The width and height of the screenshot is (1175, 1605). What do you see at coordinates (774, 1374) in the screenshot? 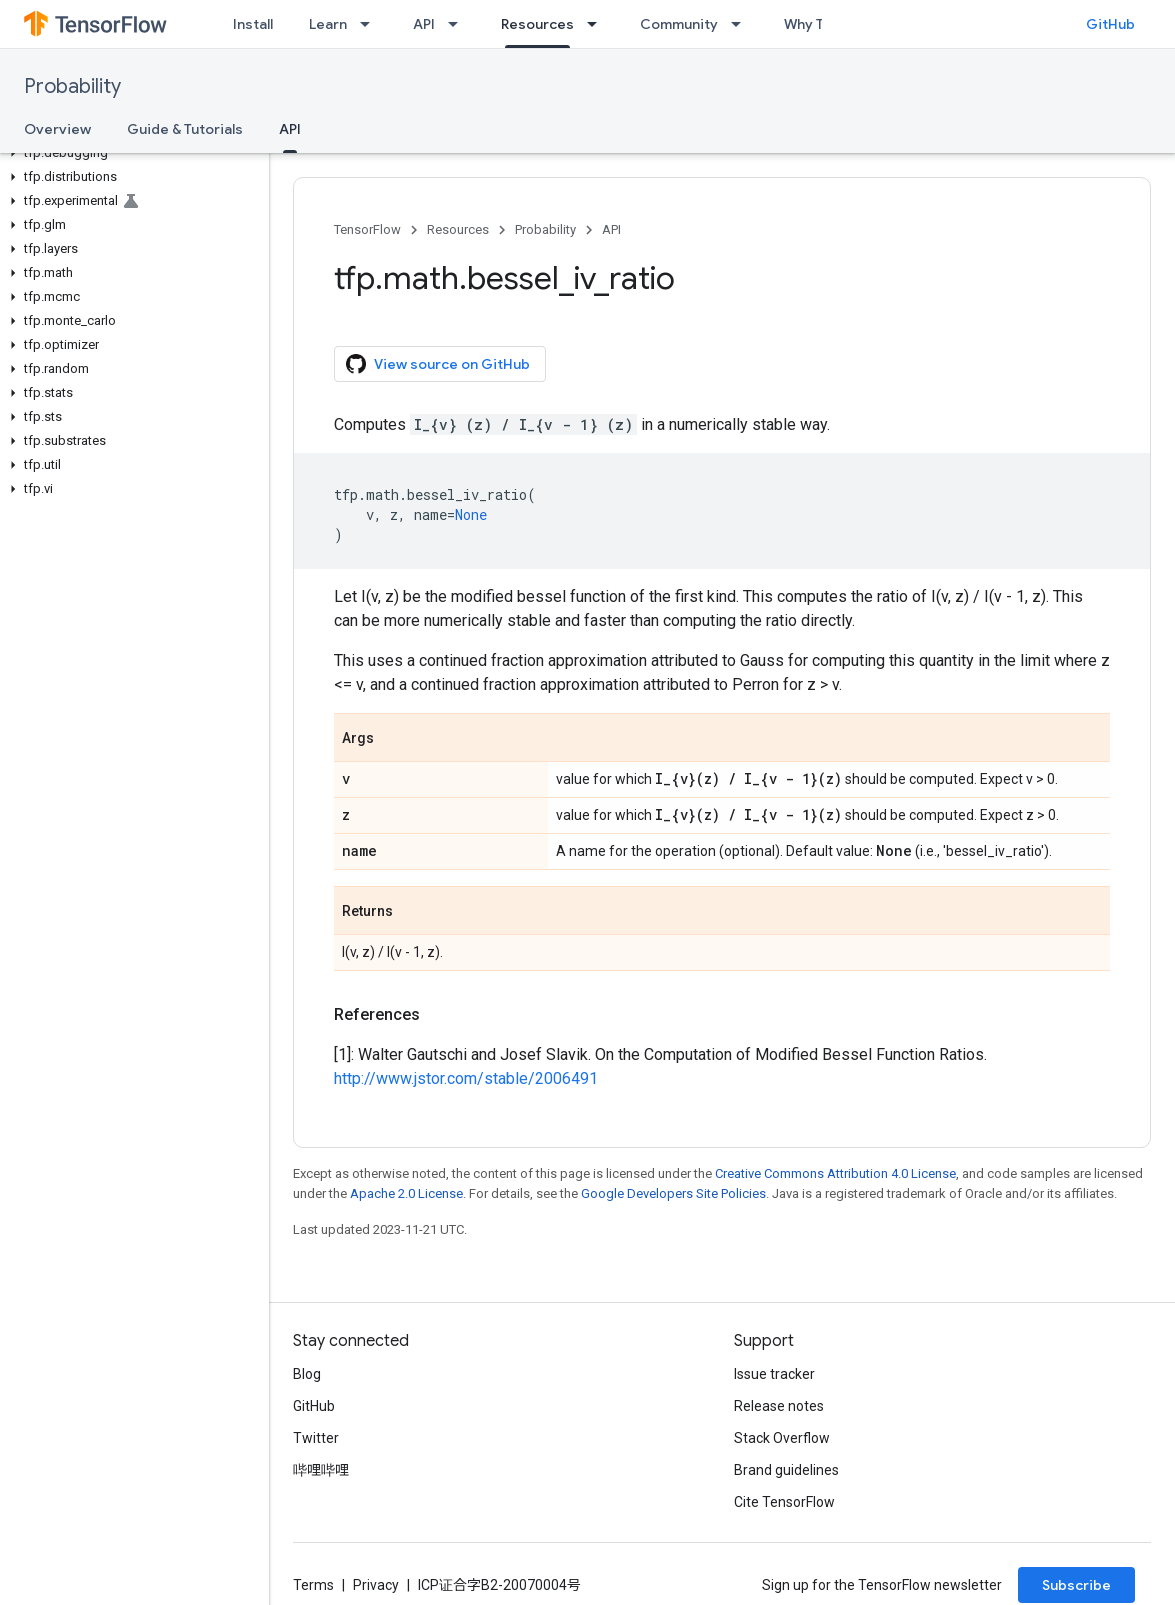
I see `Issue tracker` at bounding box center [774, 1374].